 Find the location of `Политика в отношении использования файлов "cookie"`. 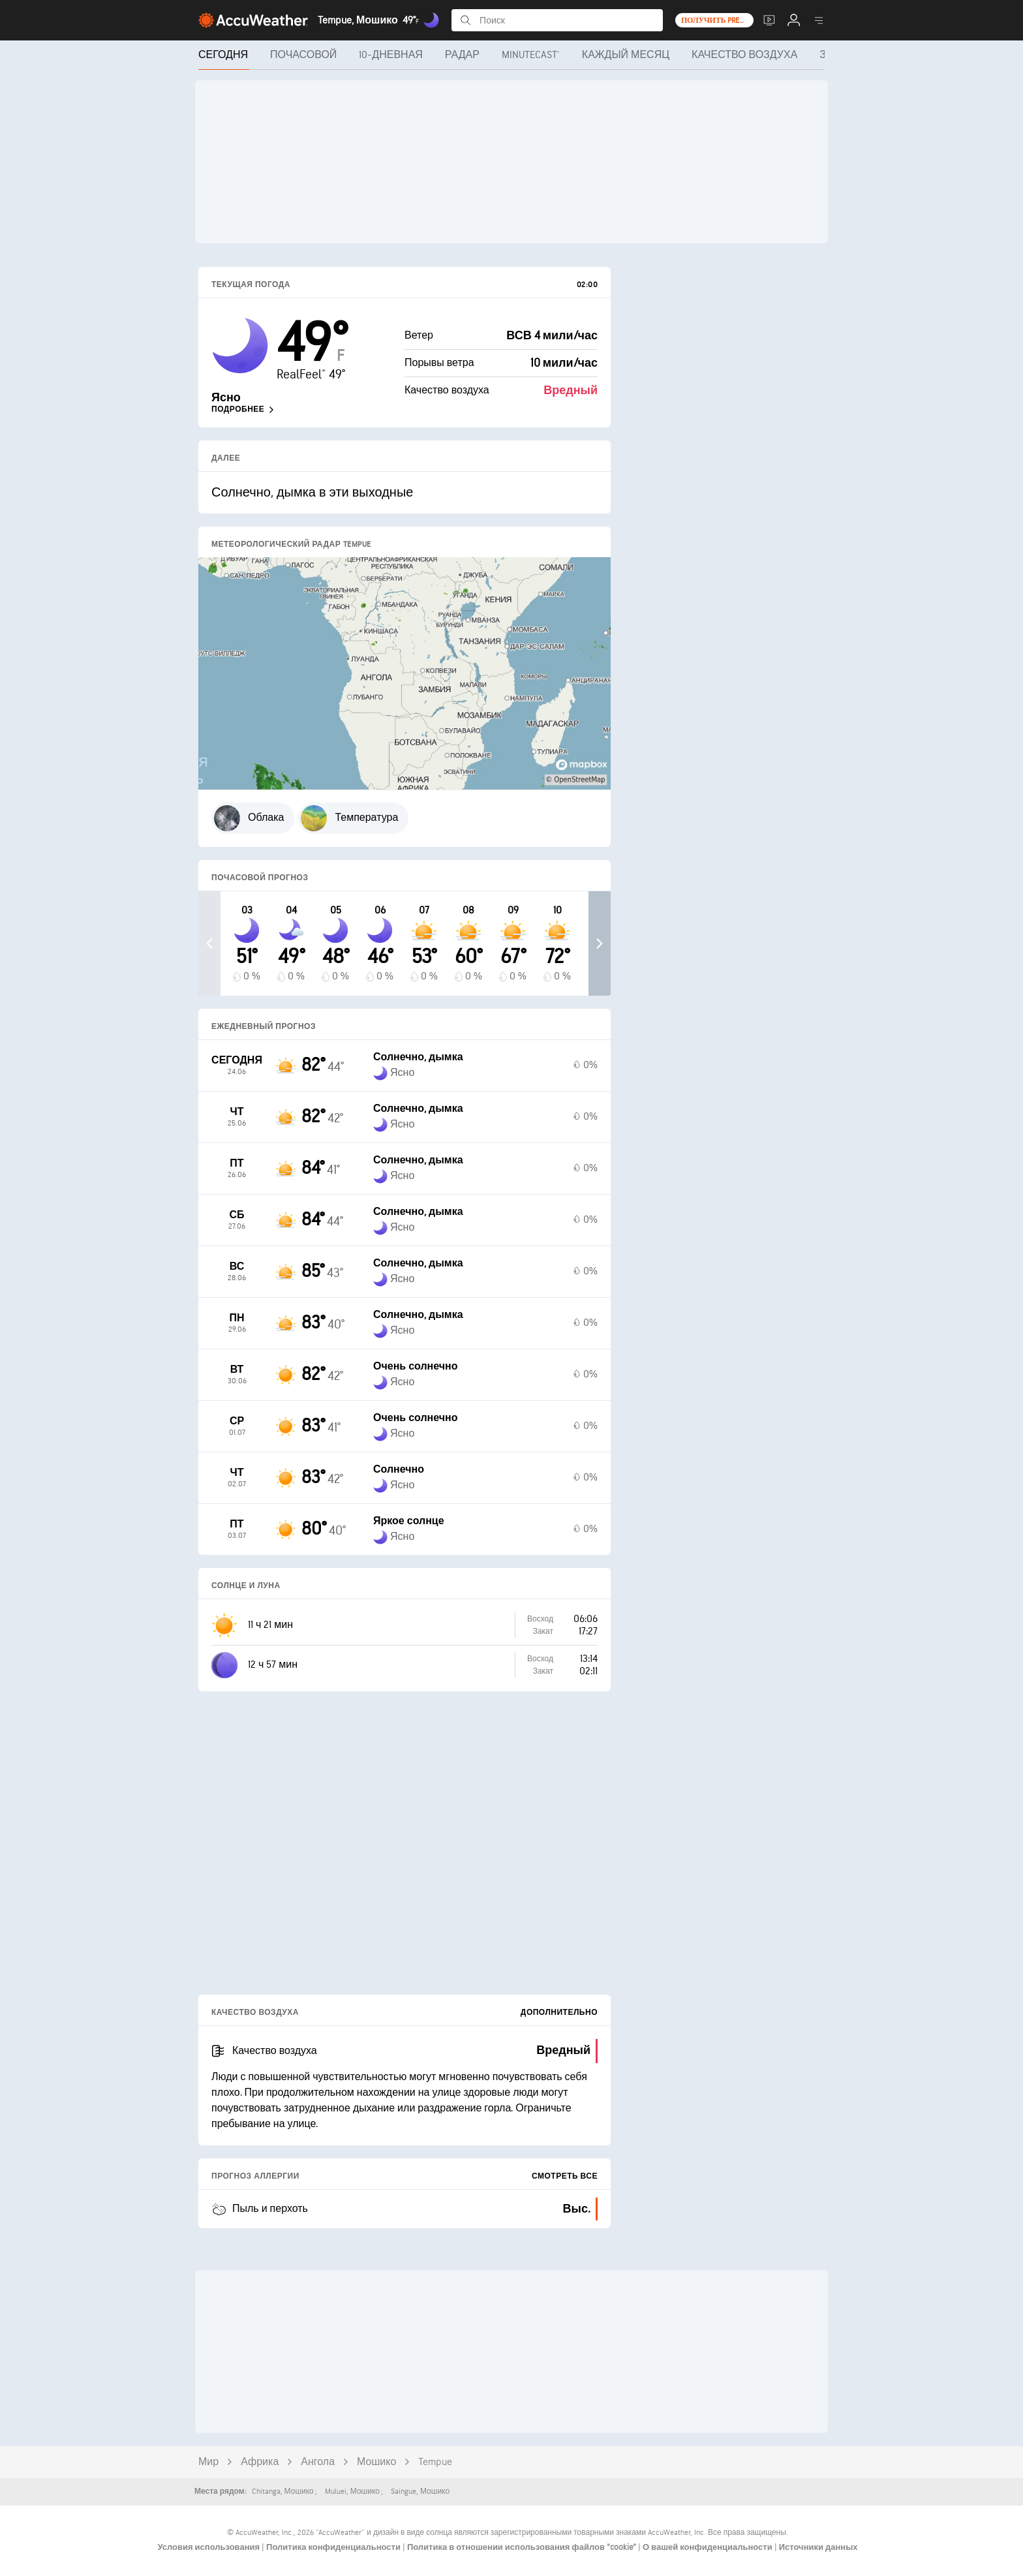

Политика в отношении использования файлов "cookie" is located at coordinates (522, 2547).